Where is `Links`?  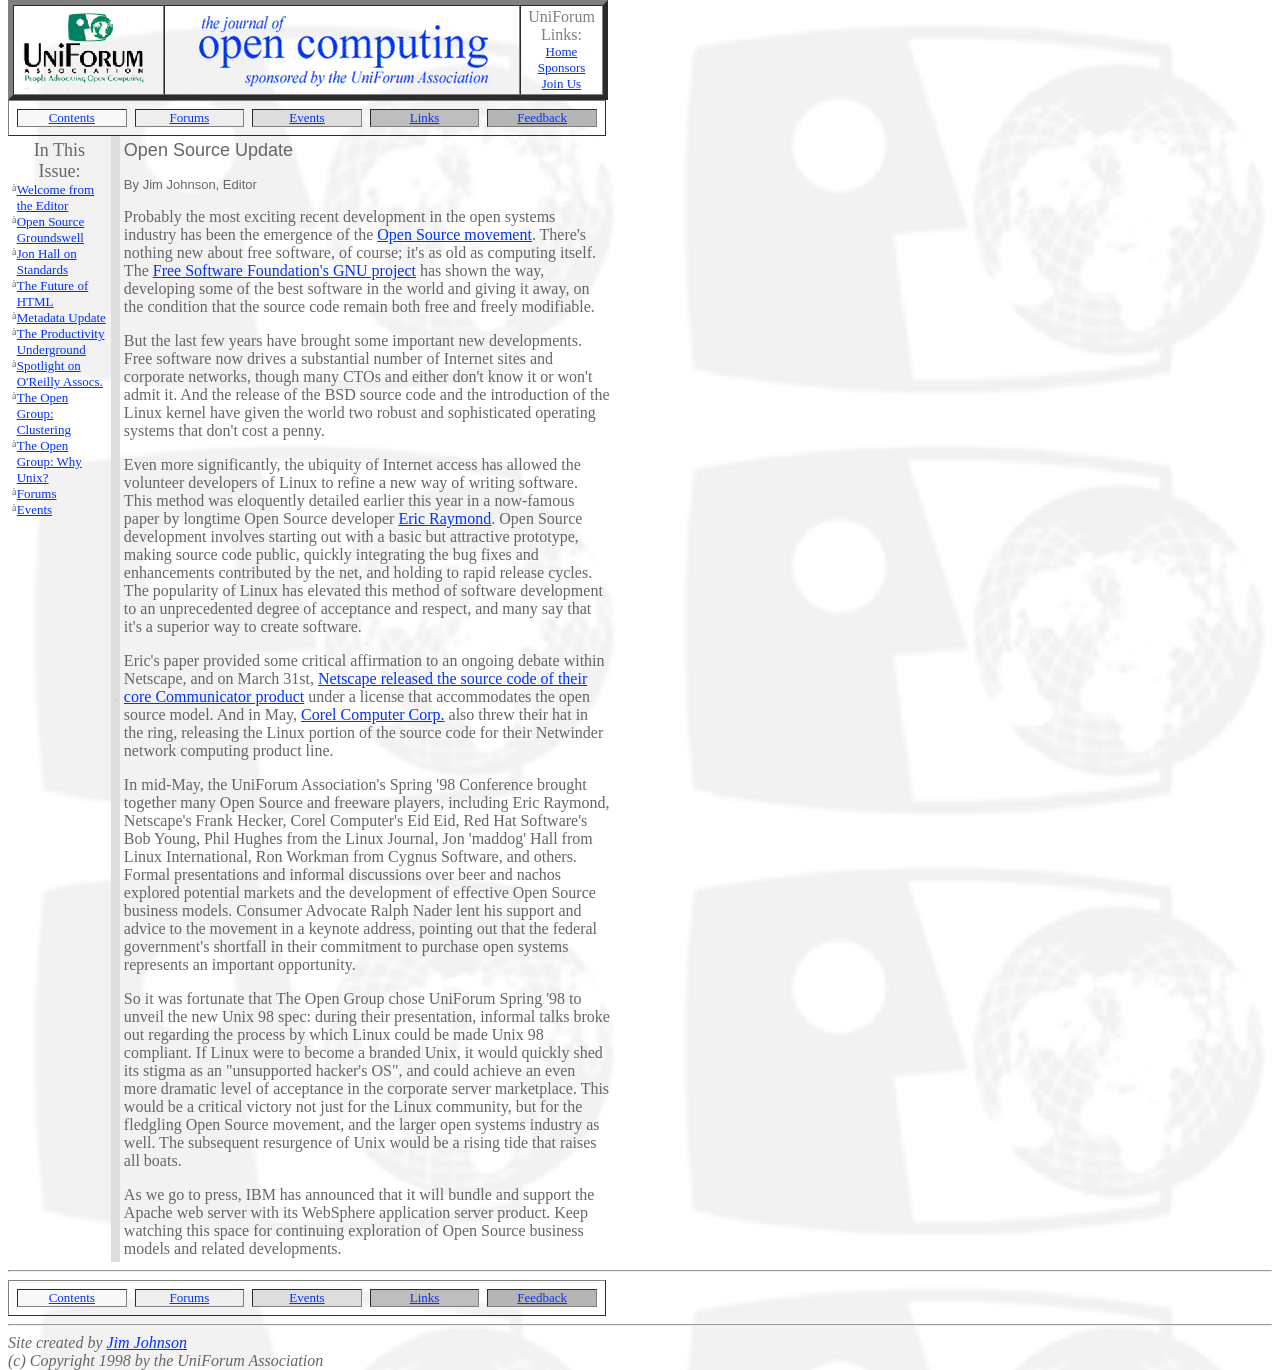 Links is located at coordinates (425, 117).